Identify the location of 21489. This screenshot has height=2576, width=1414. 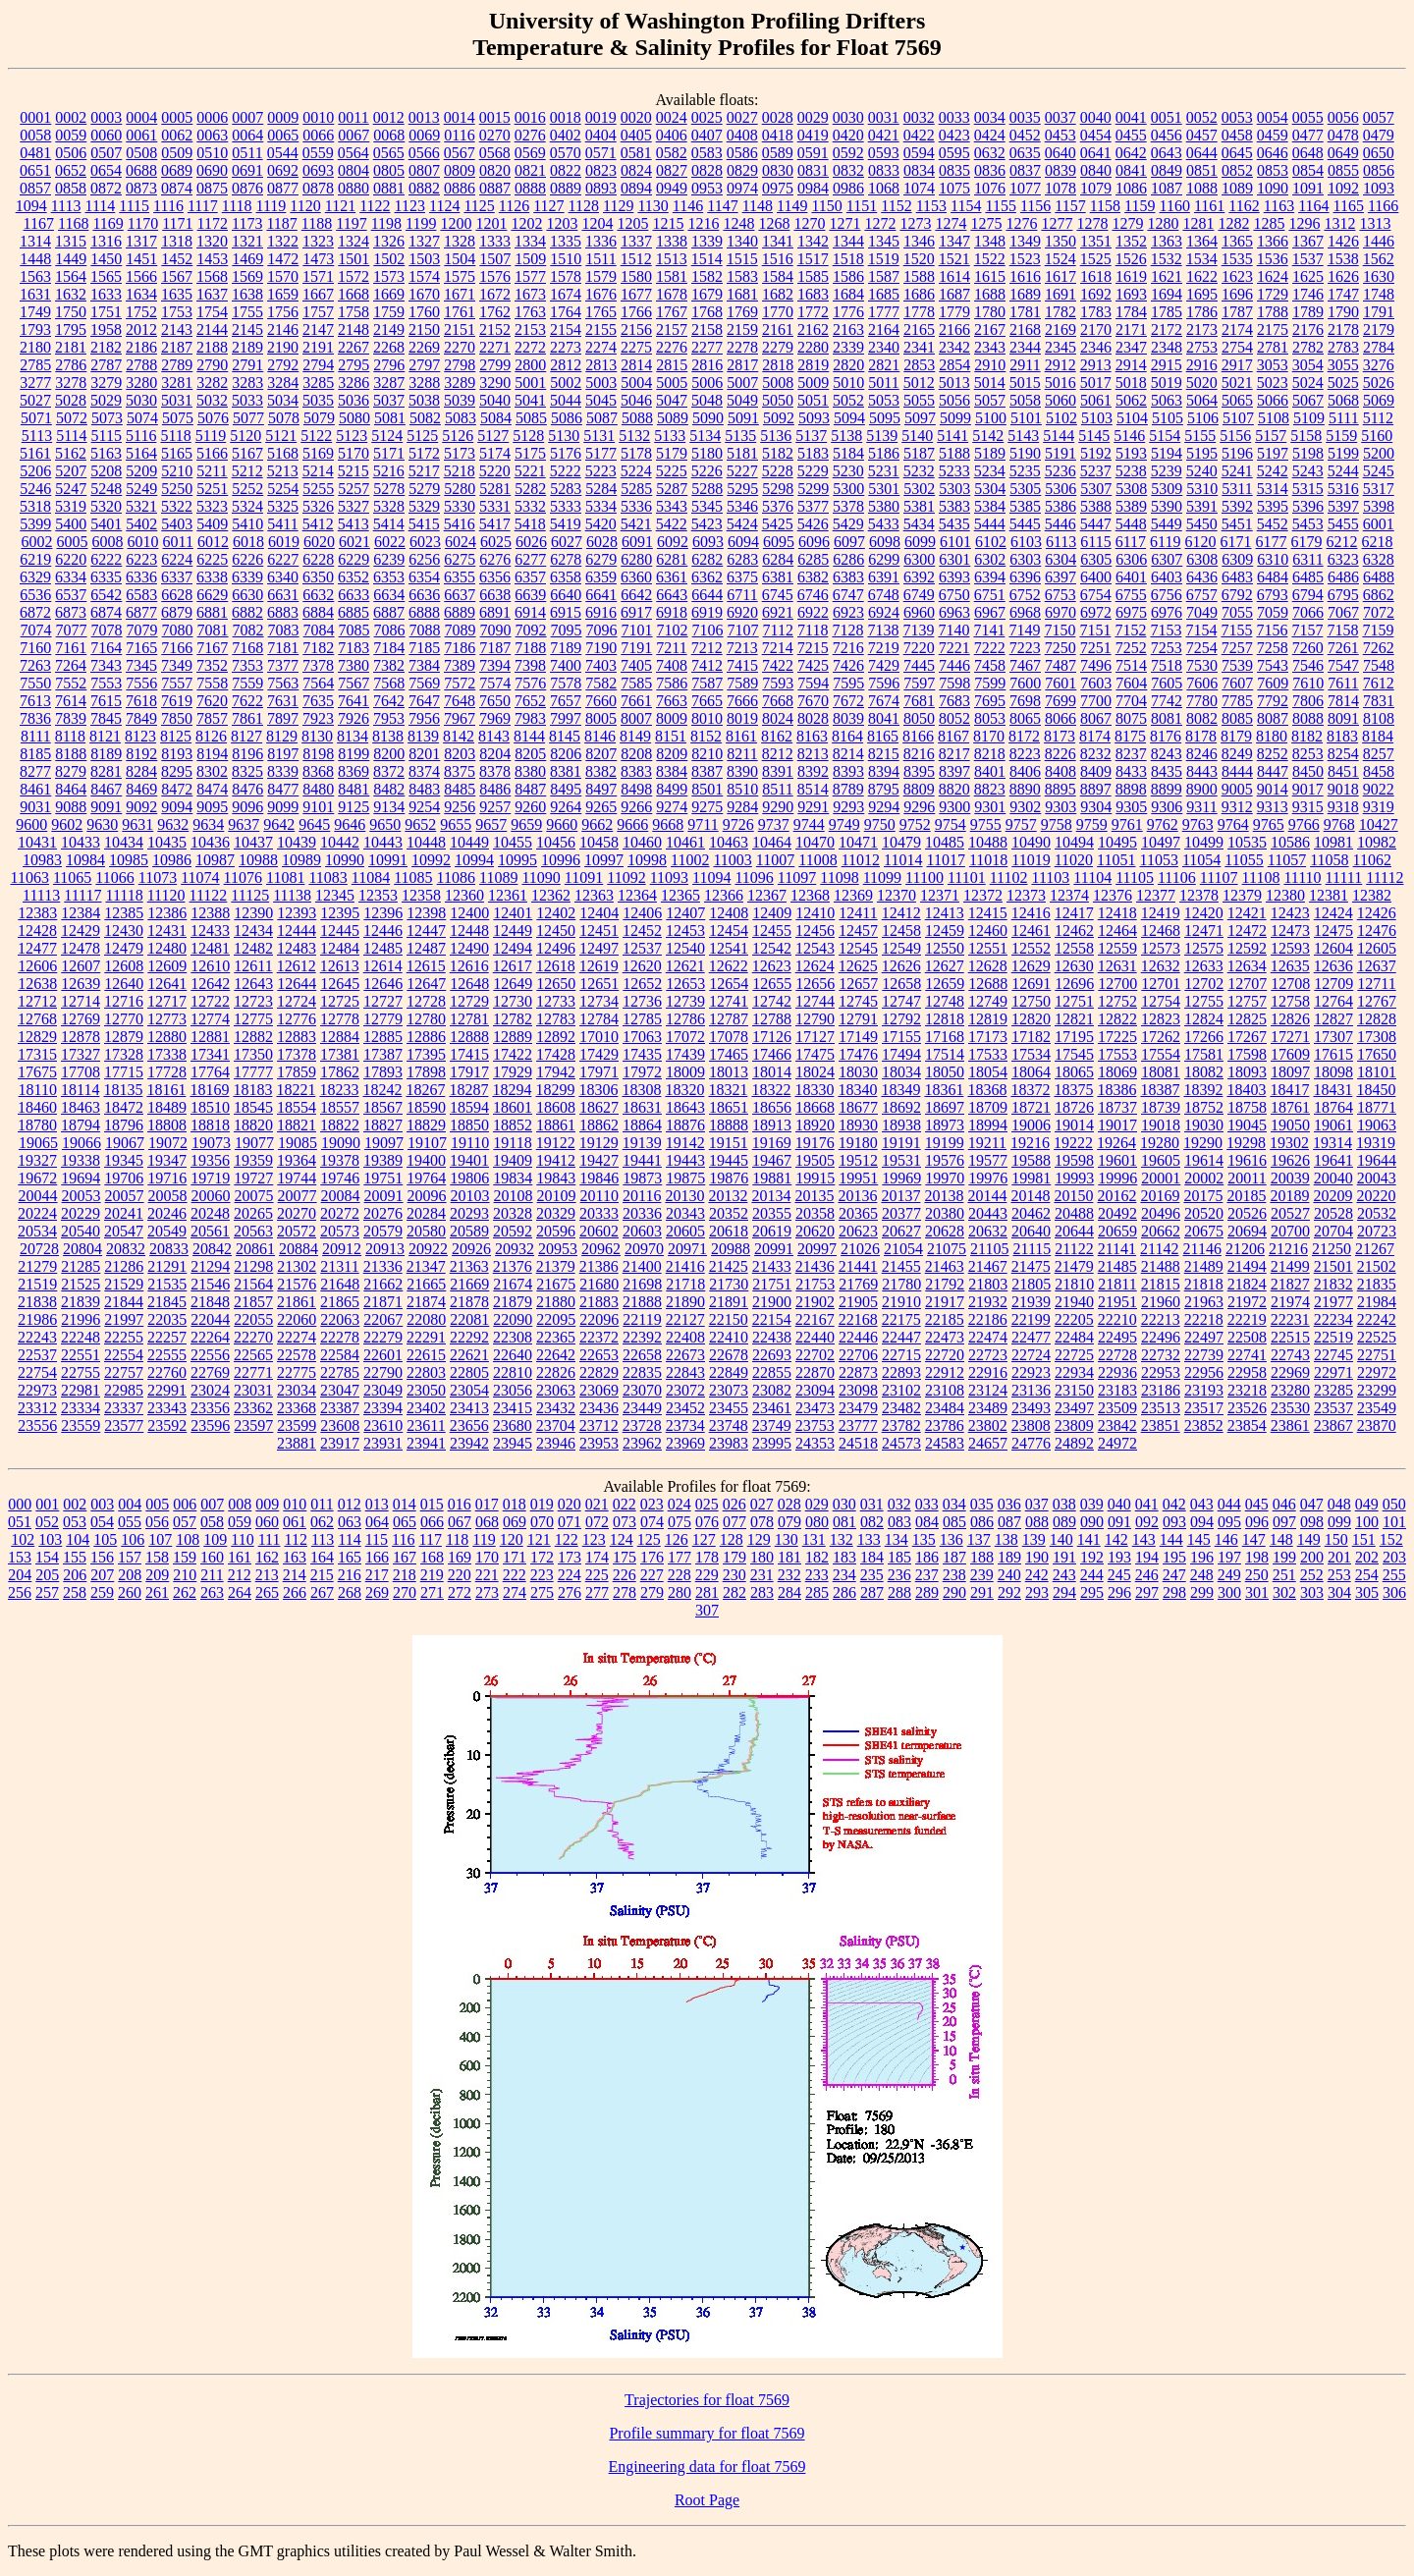
(1204, 1266).